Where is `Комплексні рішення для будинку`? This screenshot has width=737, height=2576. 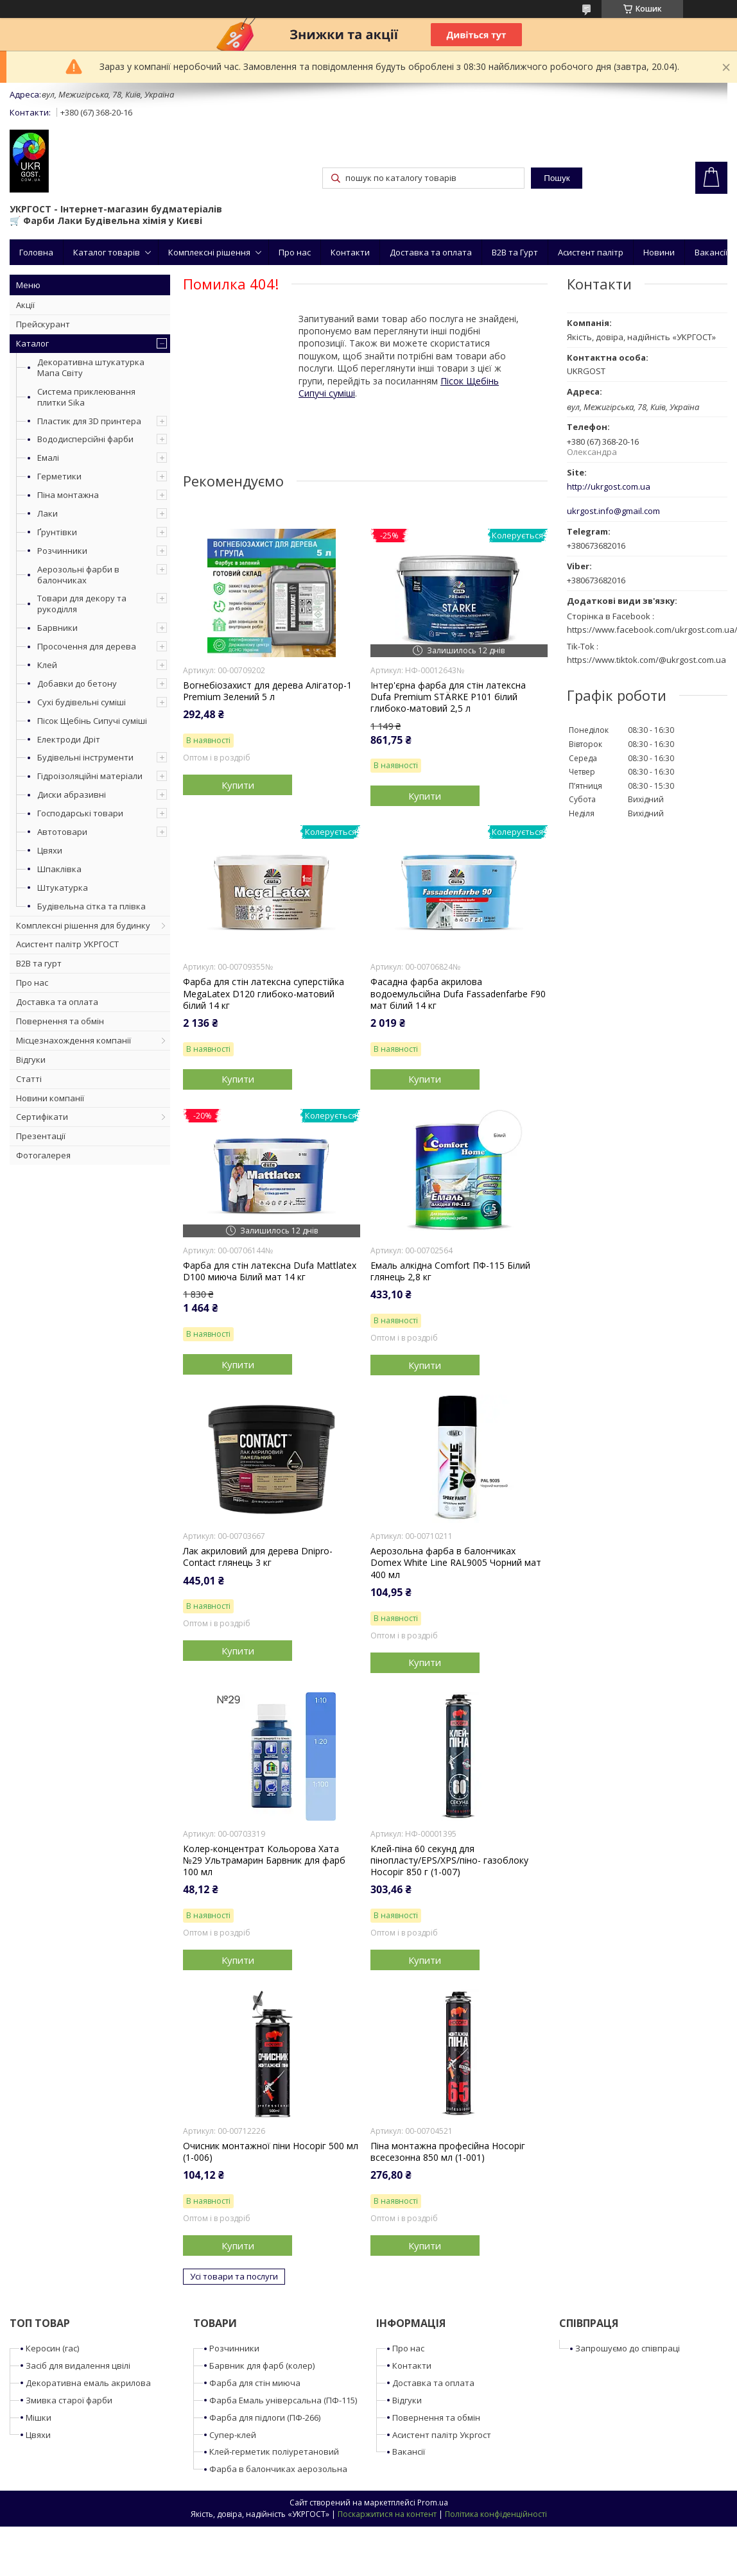
Комплексні рішення для будинку is located at coordinates (83, 925).